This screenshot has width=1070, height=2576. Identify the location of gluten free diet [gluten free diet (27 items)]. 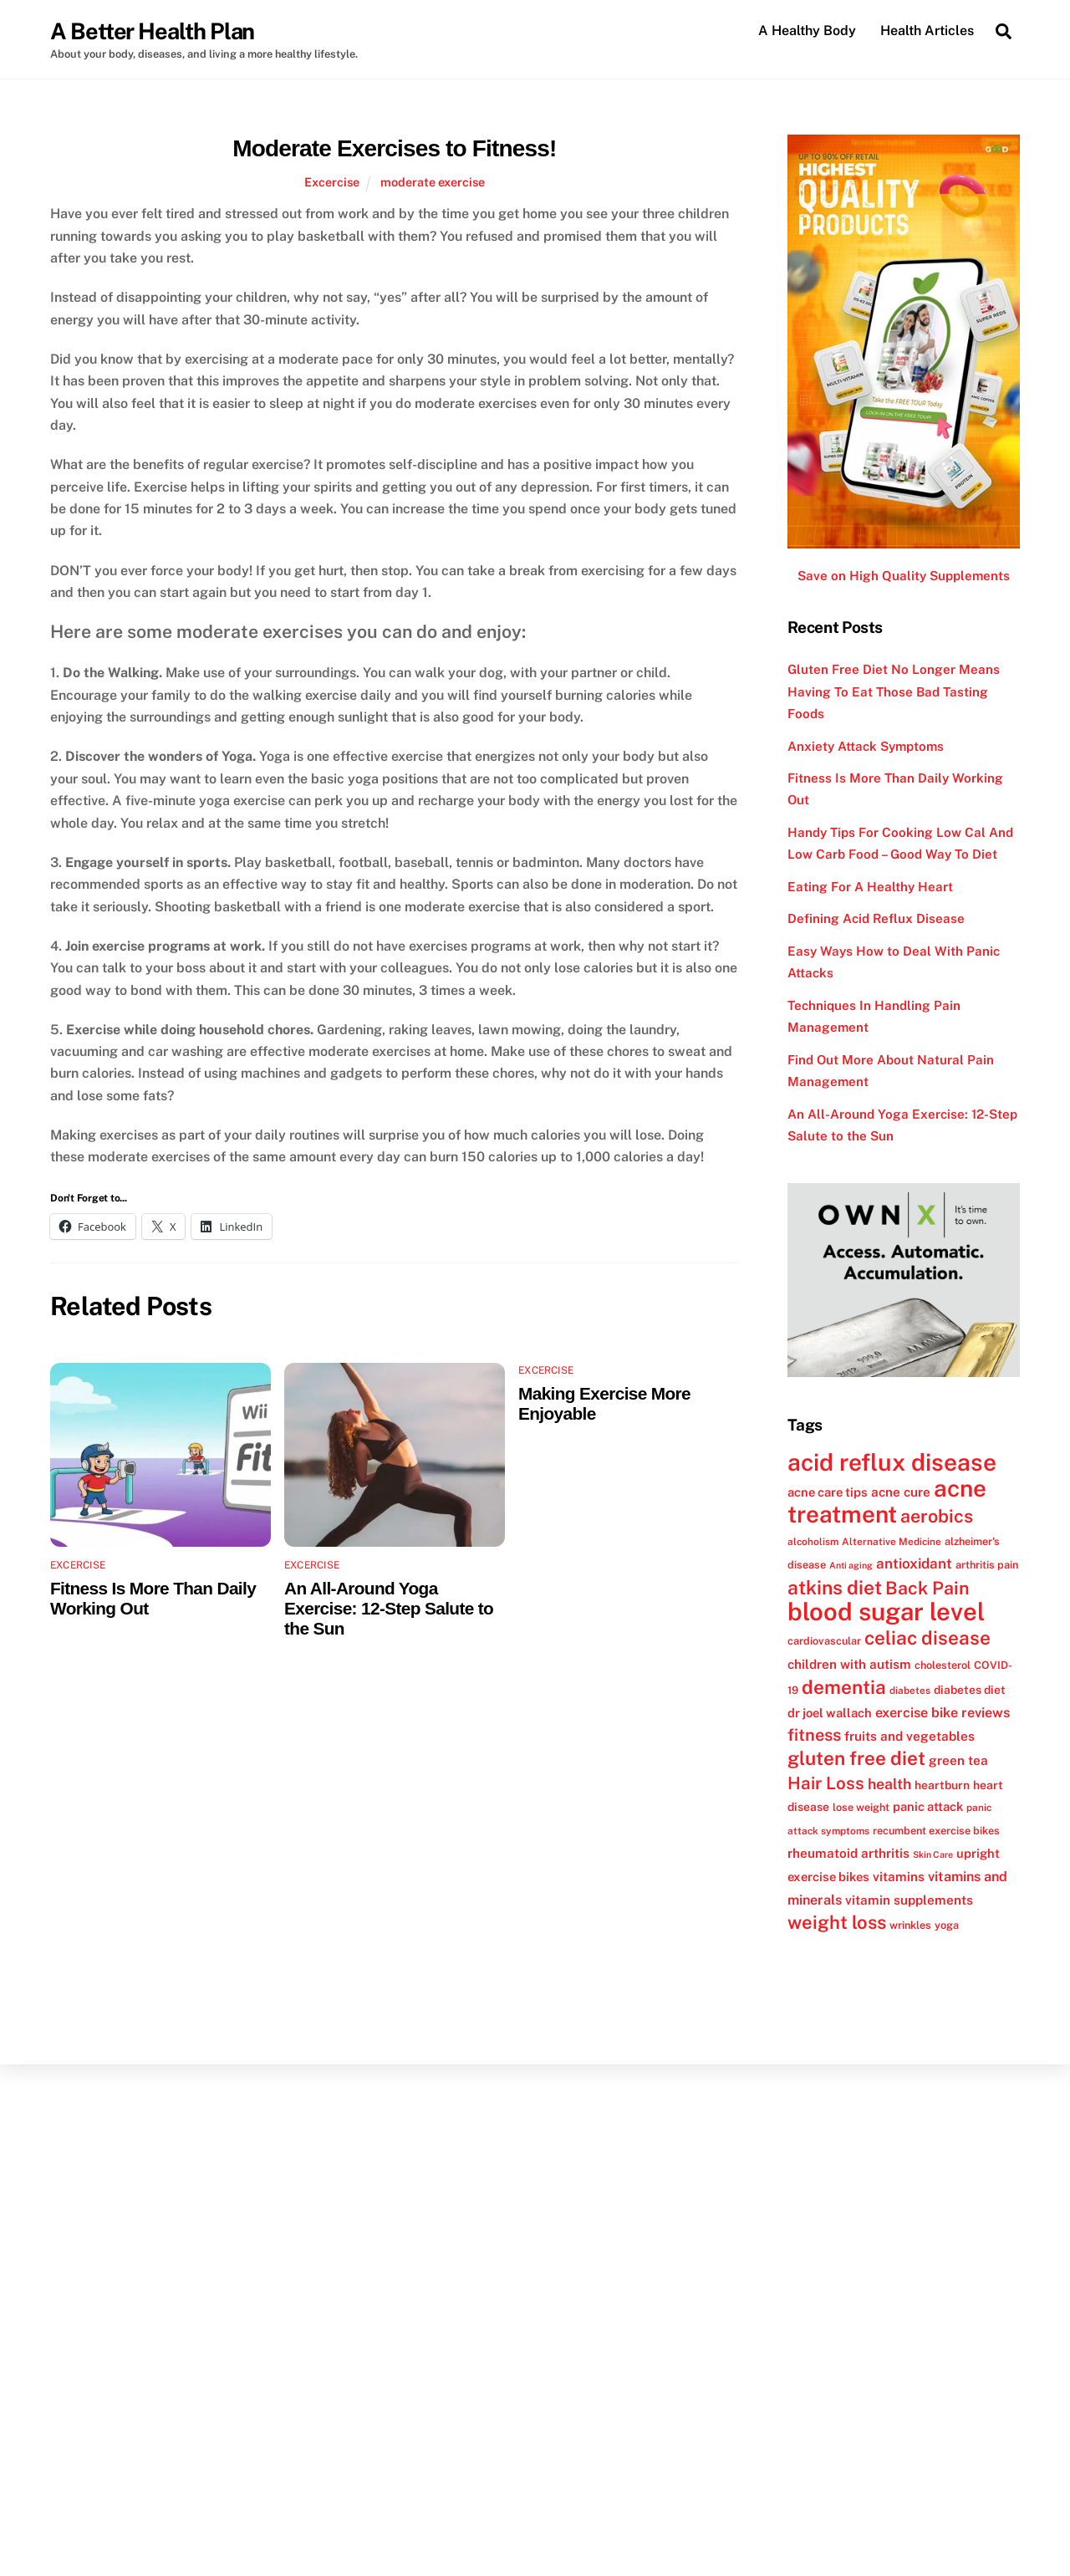
(856, 1759).